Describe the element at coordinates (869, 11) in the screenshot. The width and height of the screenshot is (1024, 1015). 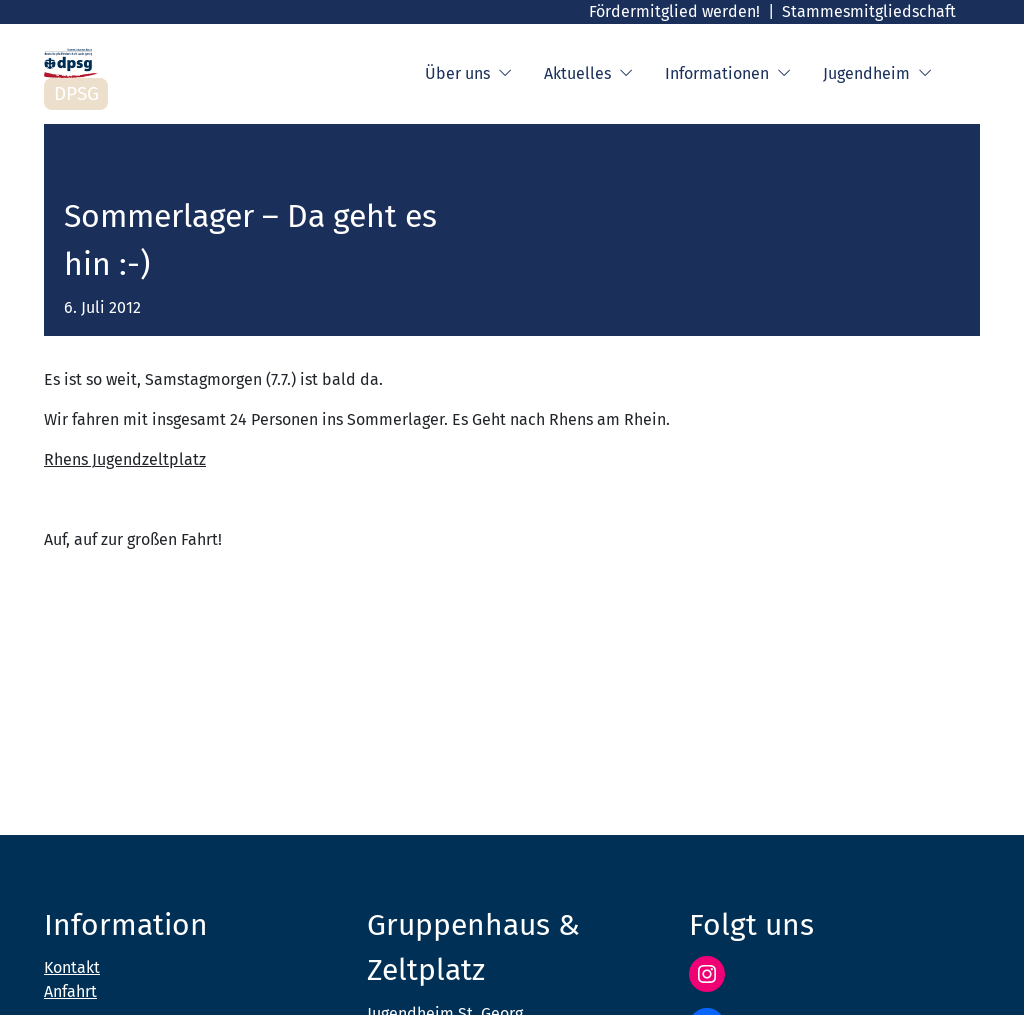
I see `Stammesmitgliedschaft` at that location.